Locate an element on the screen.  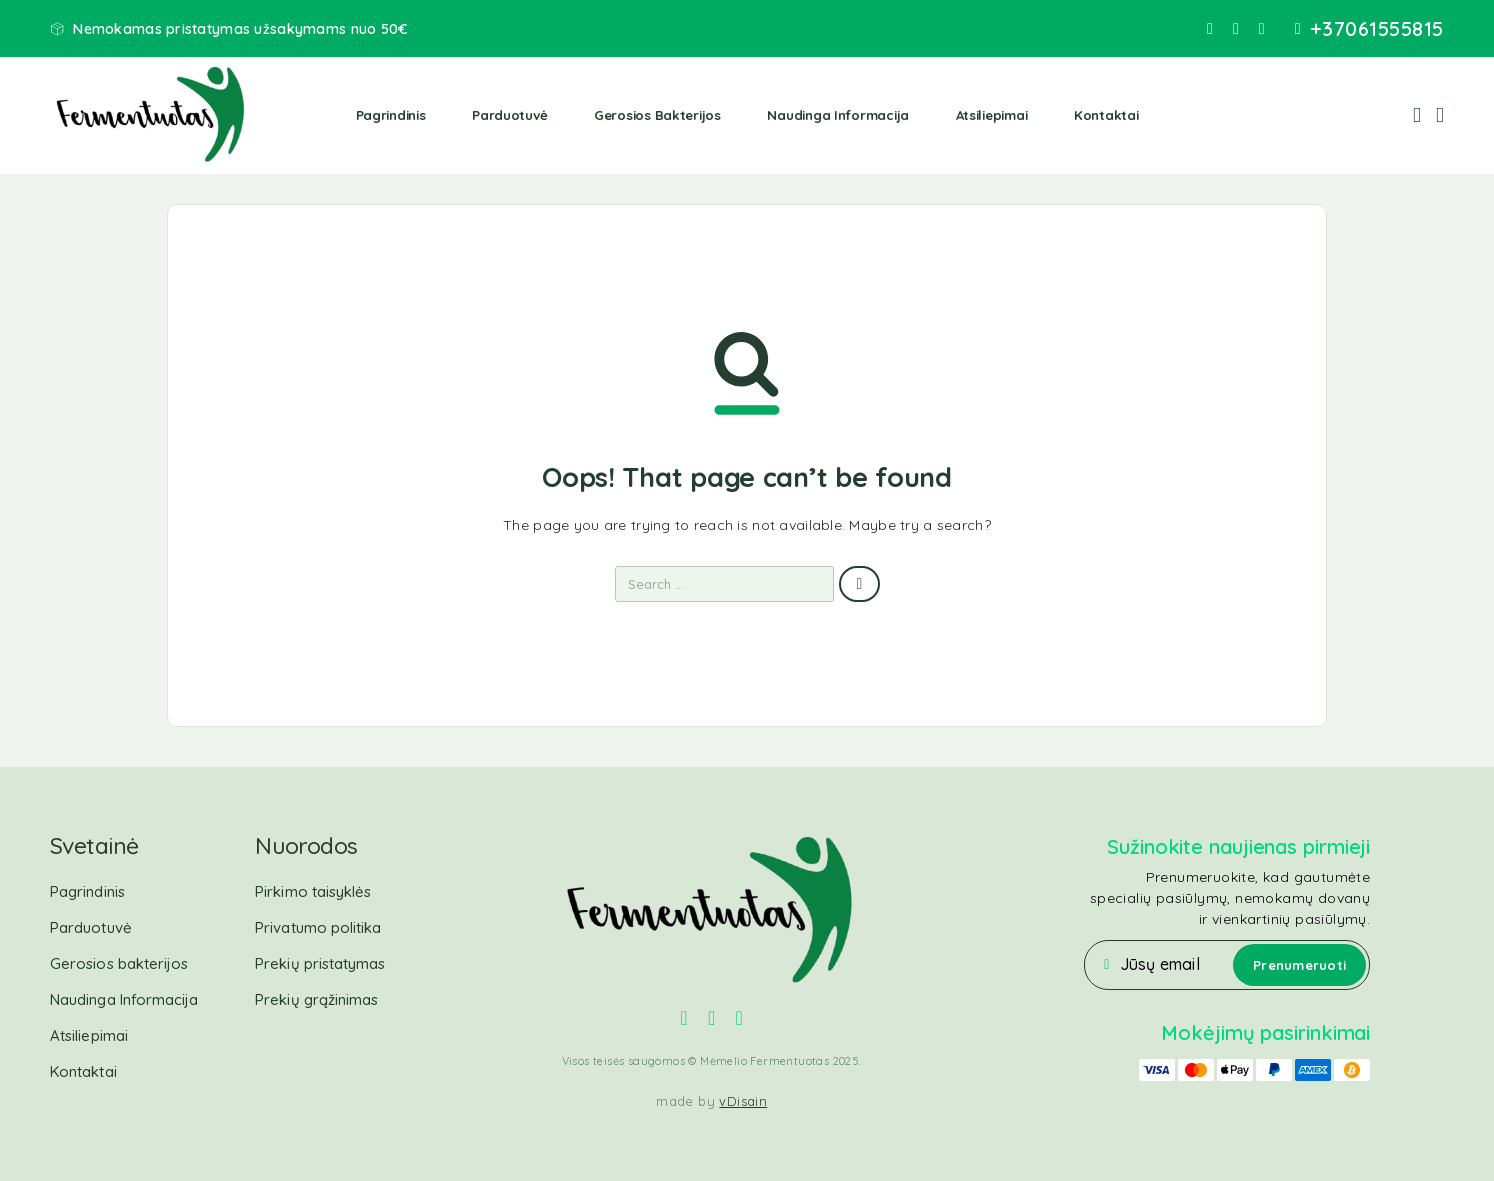
Privatumo politika is located at coordinates (318, 927).